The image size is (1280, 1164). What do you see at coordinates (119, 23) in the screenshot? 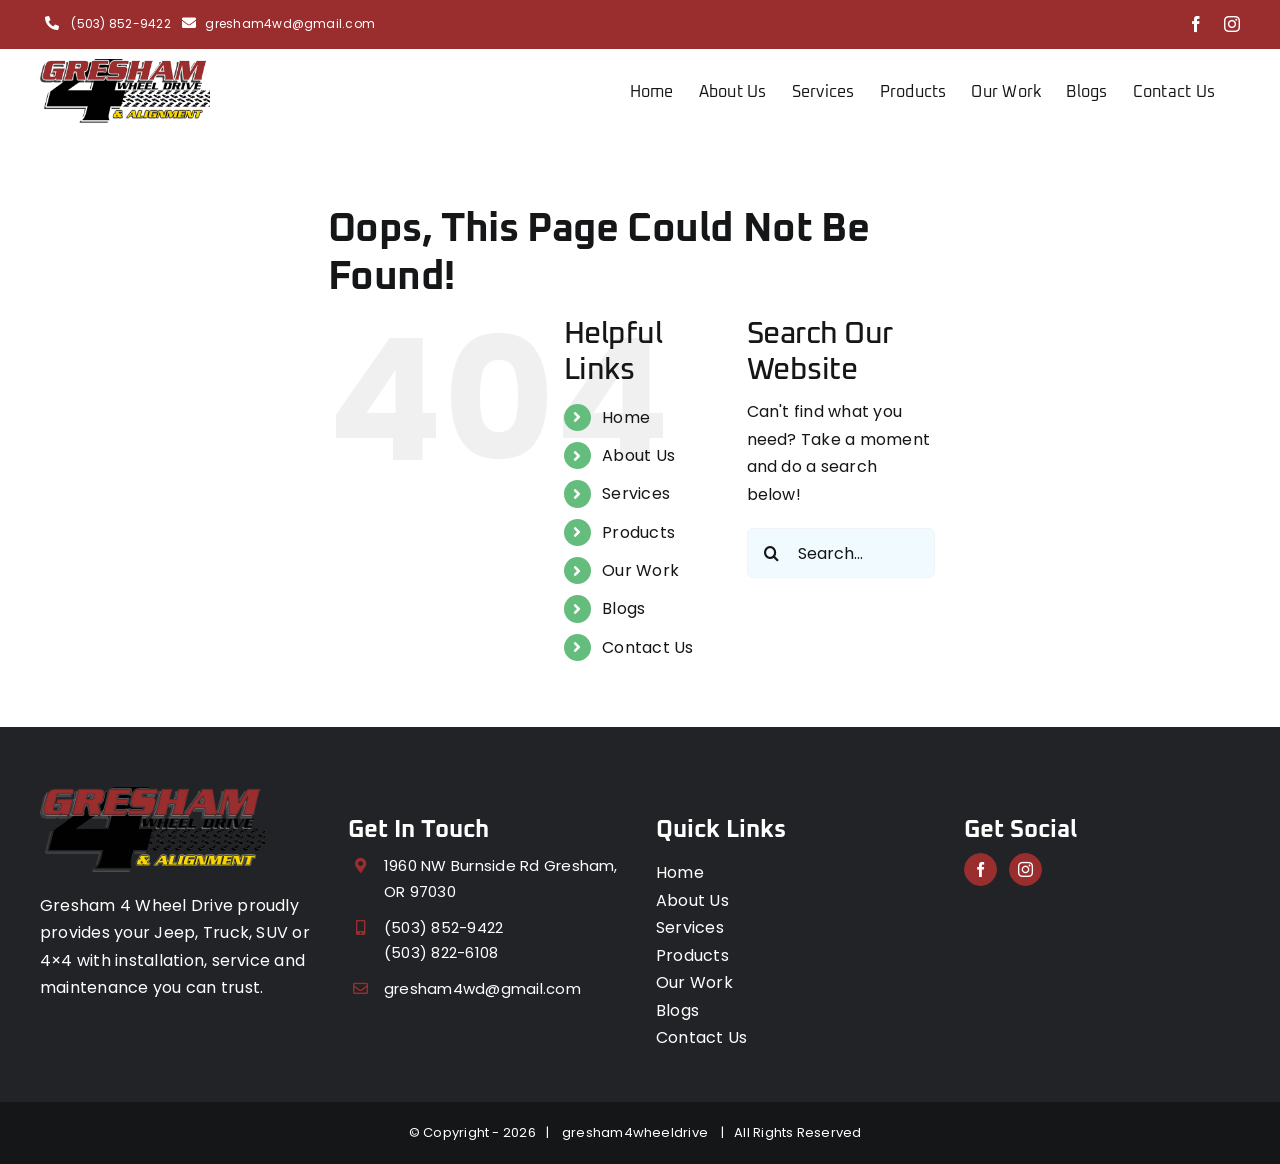
I see `(503) 852-9422` at bounding box center [119, 23].